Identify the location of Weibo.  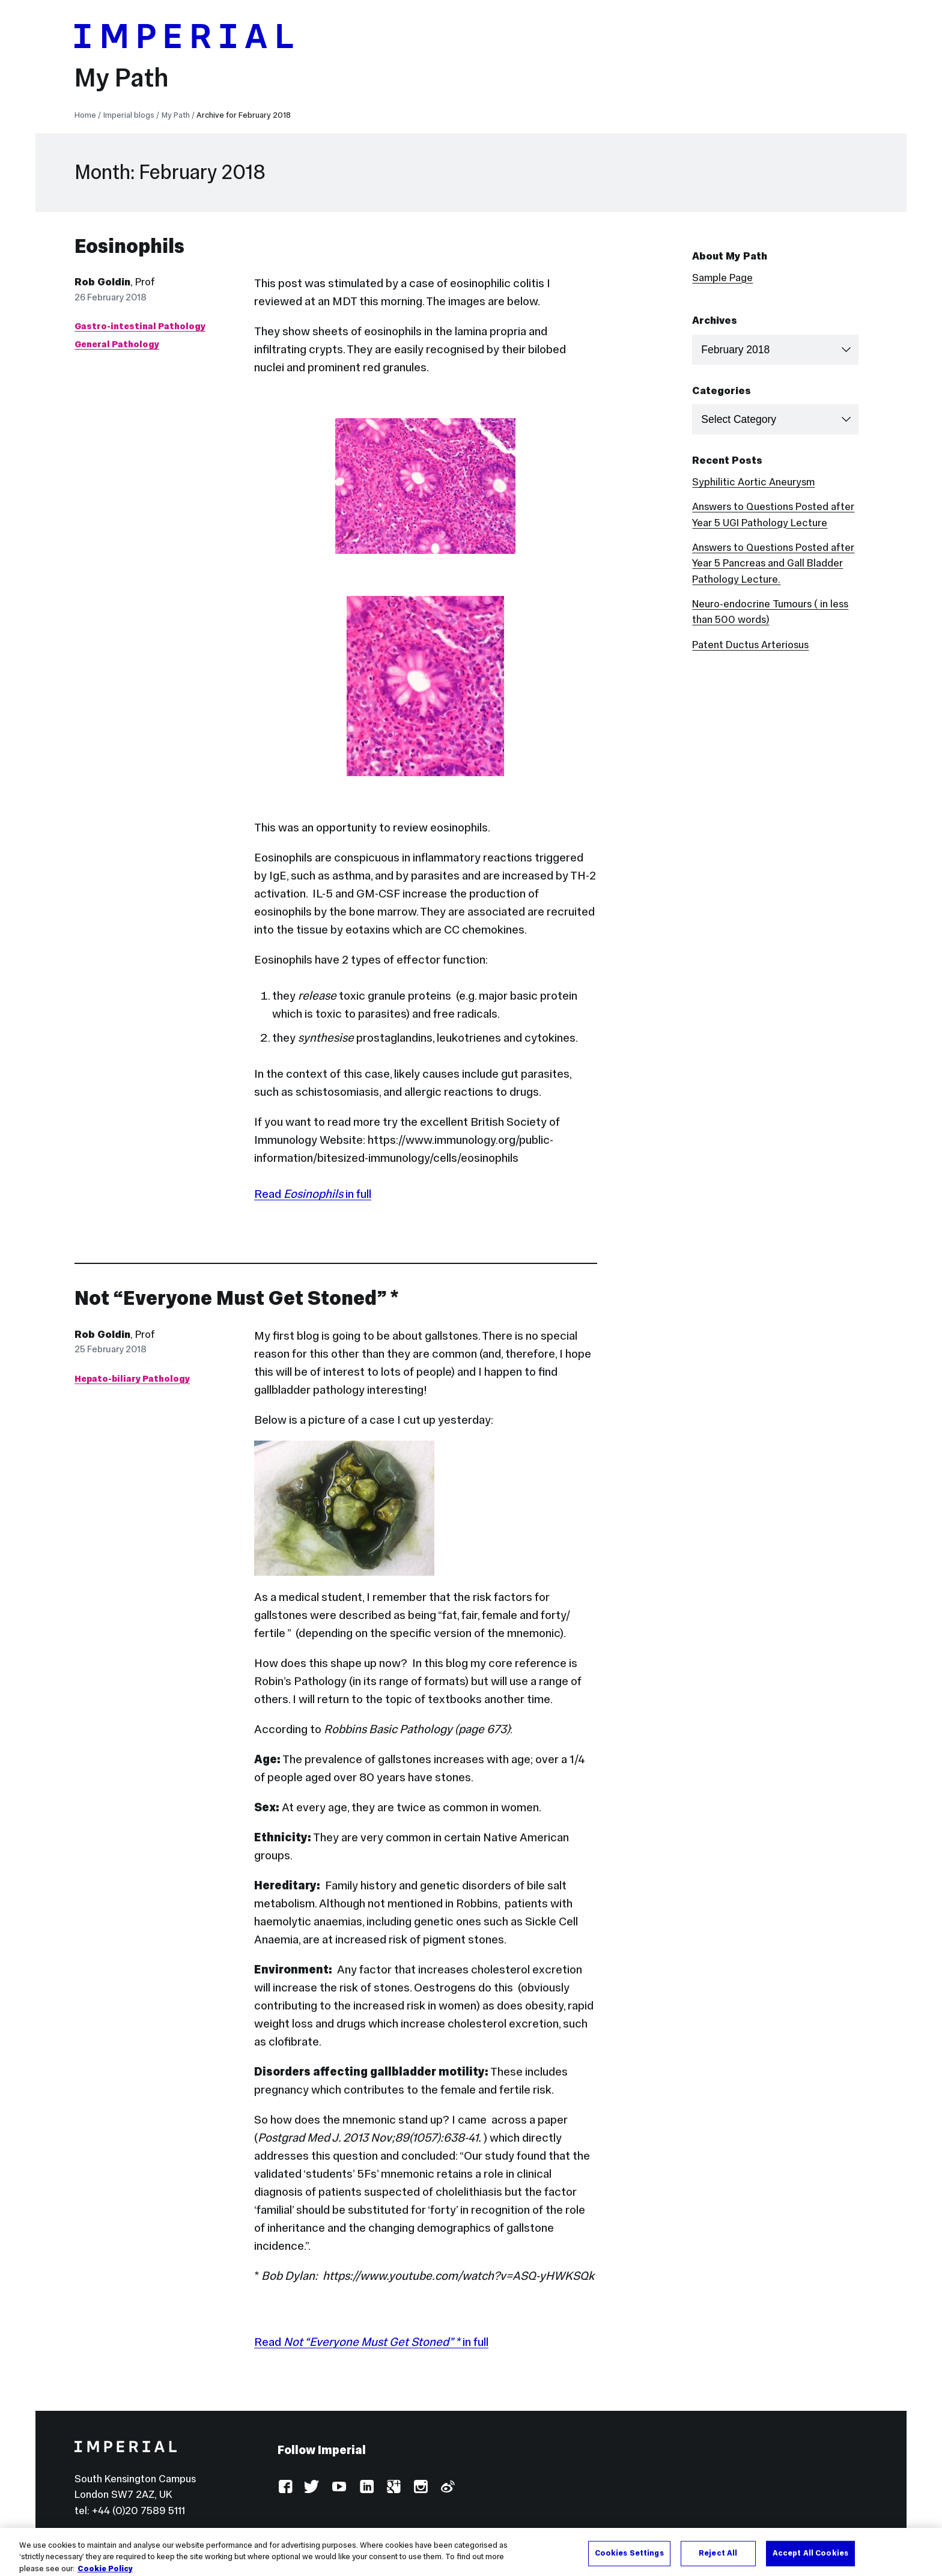
(447, 2487).